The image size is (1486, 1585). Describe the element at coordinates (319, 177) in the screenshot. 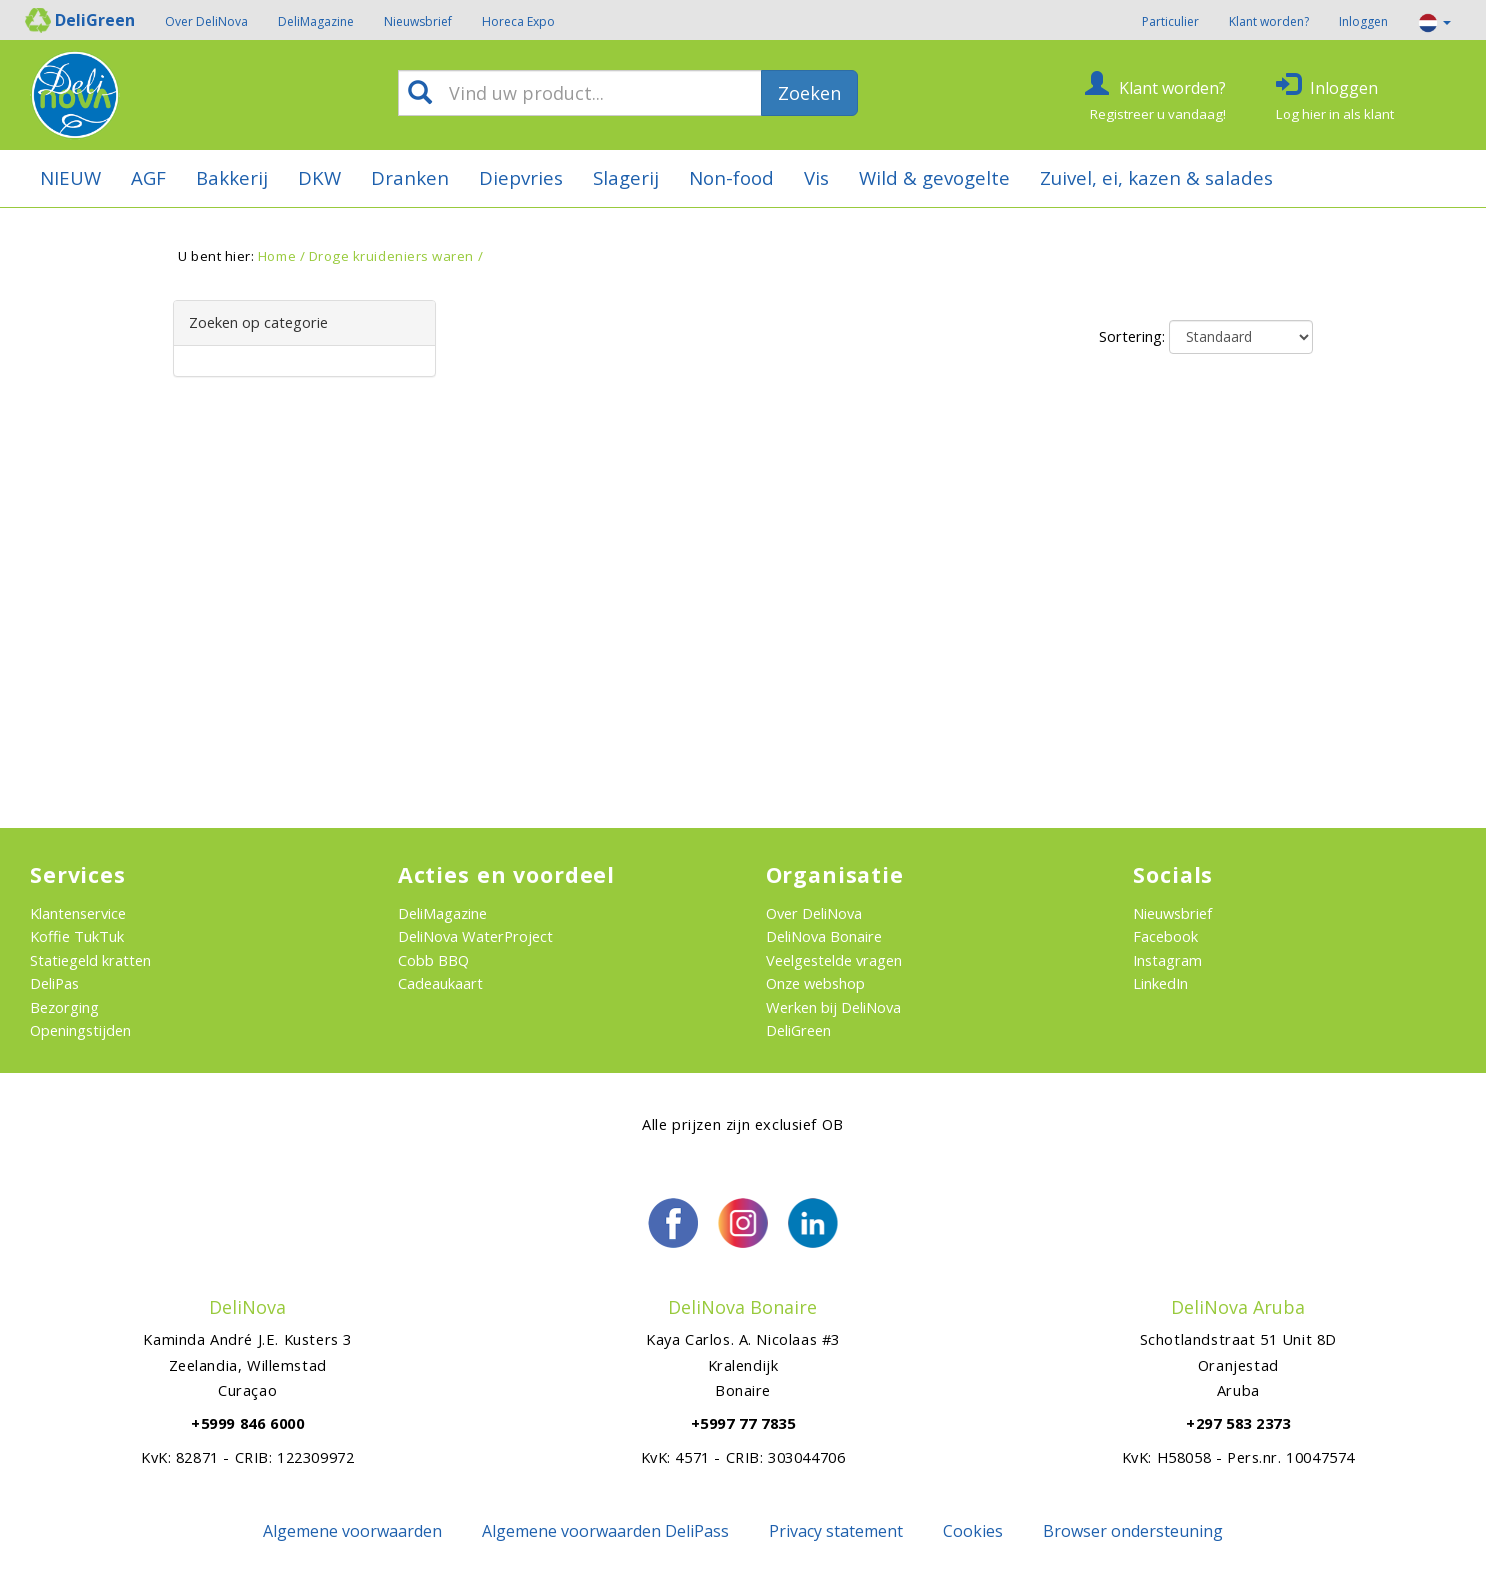

I see `DKW` at that location.